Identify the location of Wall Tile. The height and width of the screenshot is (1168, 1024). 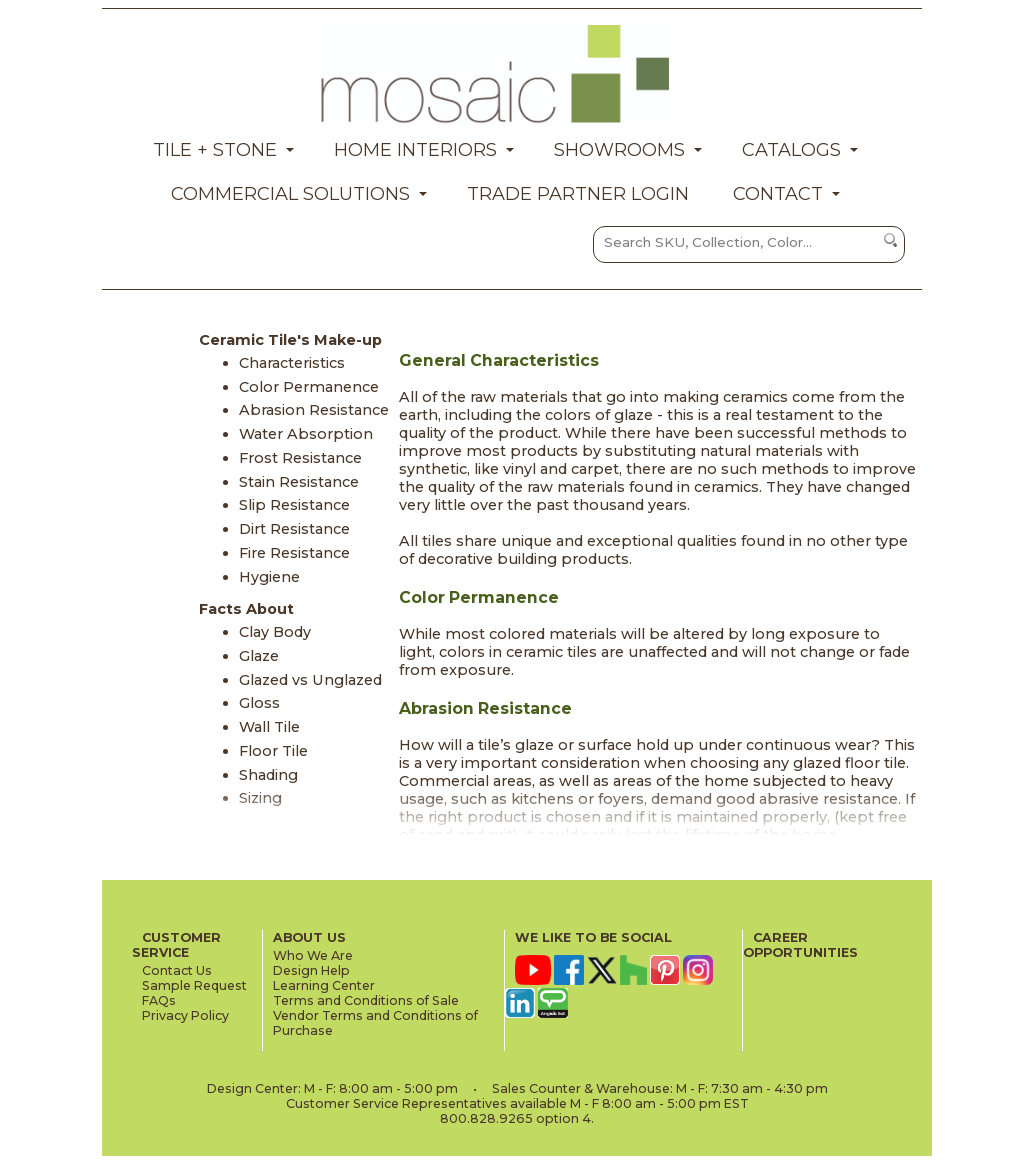
(269, 727).